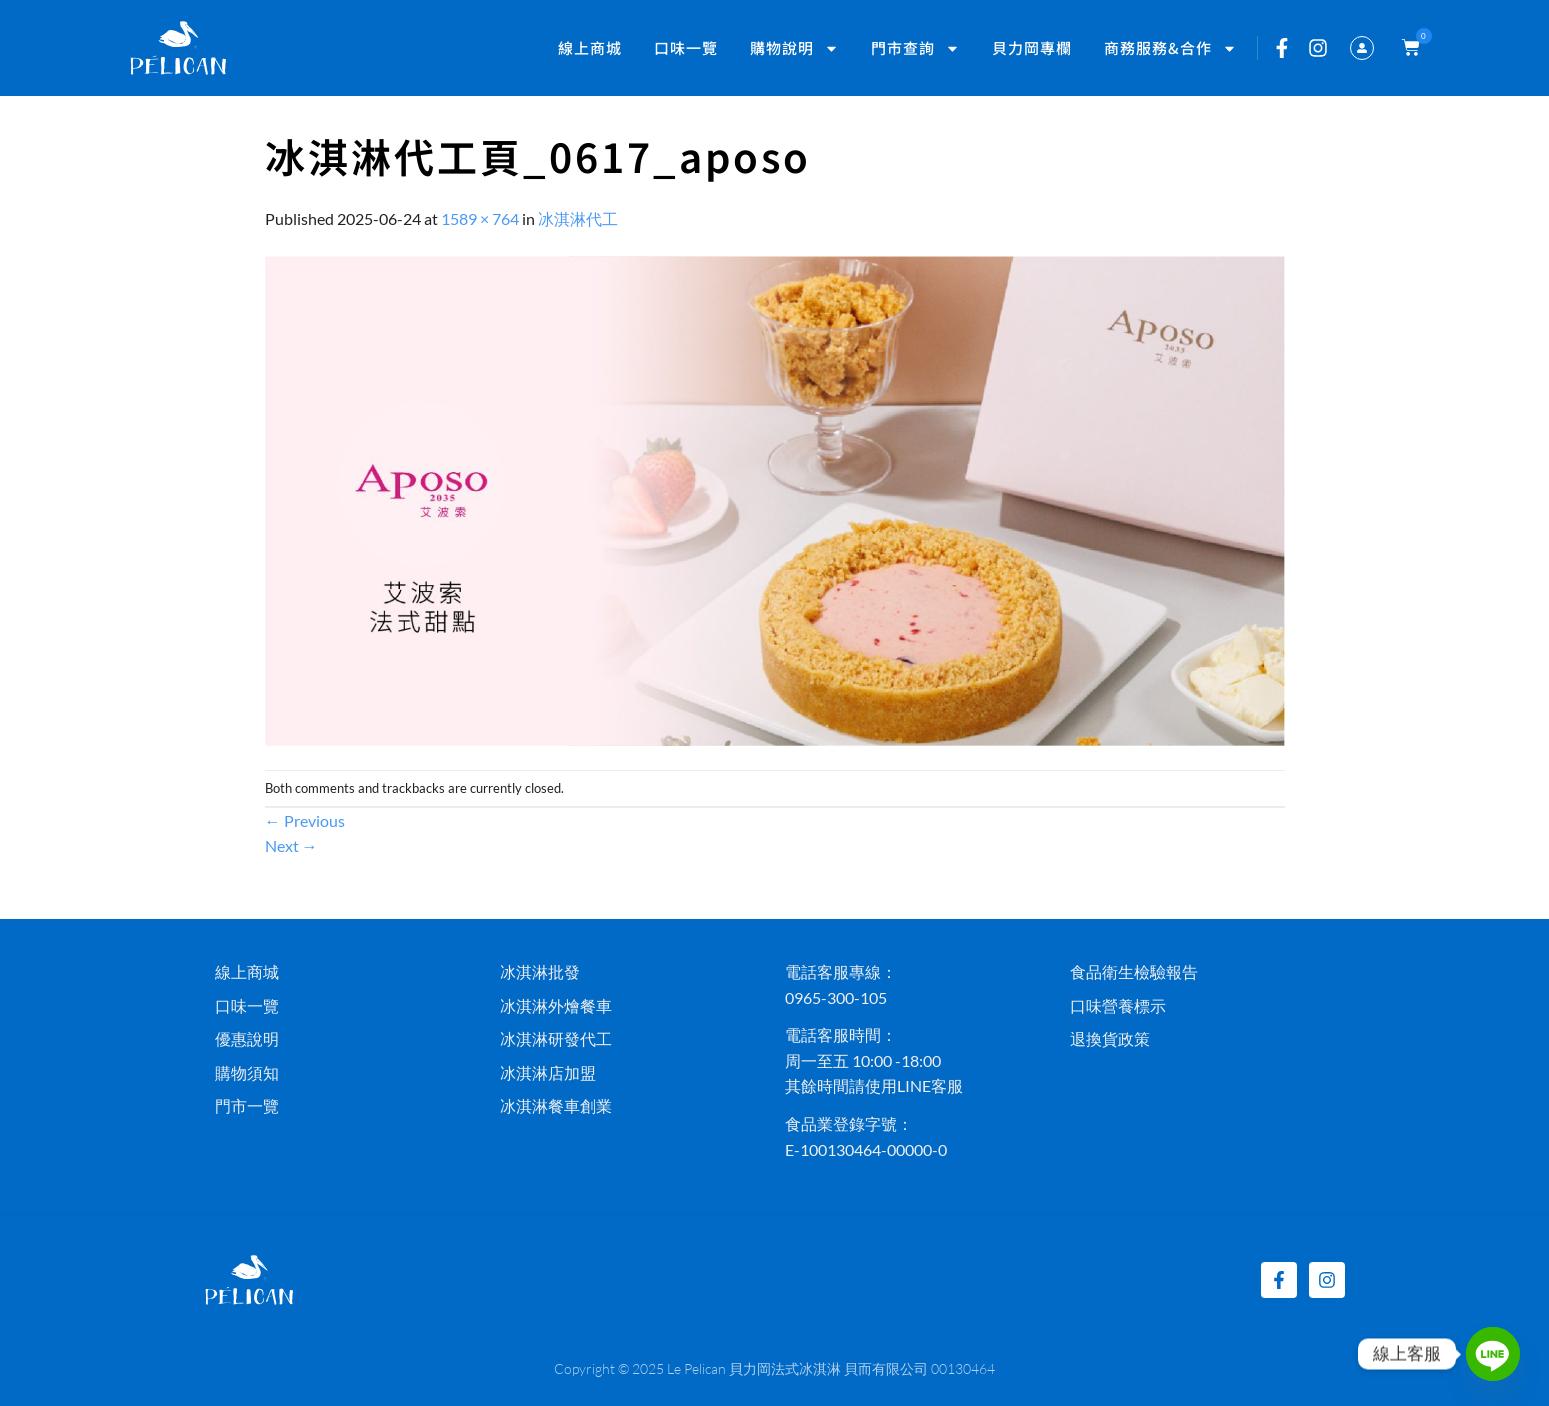  What do you see at coordinates (1407, 48) in the screenshot?
I see `[button]` at bounding box center [1407, 48].